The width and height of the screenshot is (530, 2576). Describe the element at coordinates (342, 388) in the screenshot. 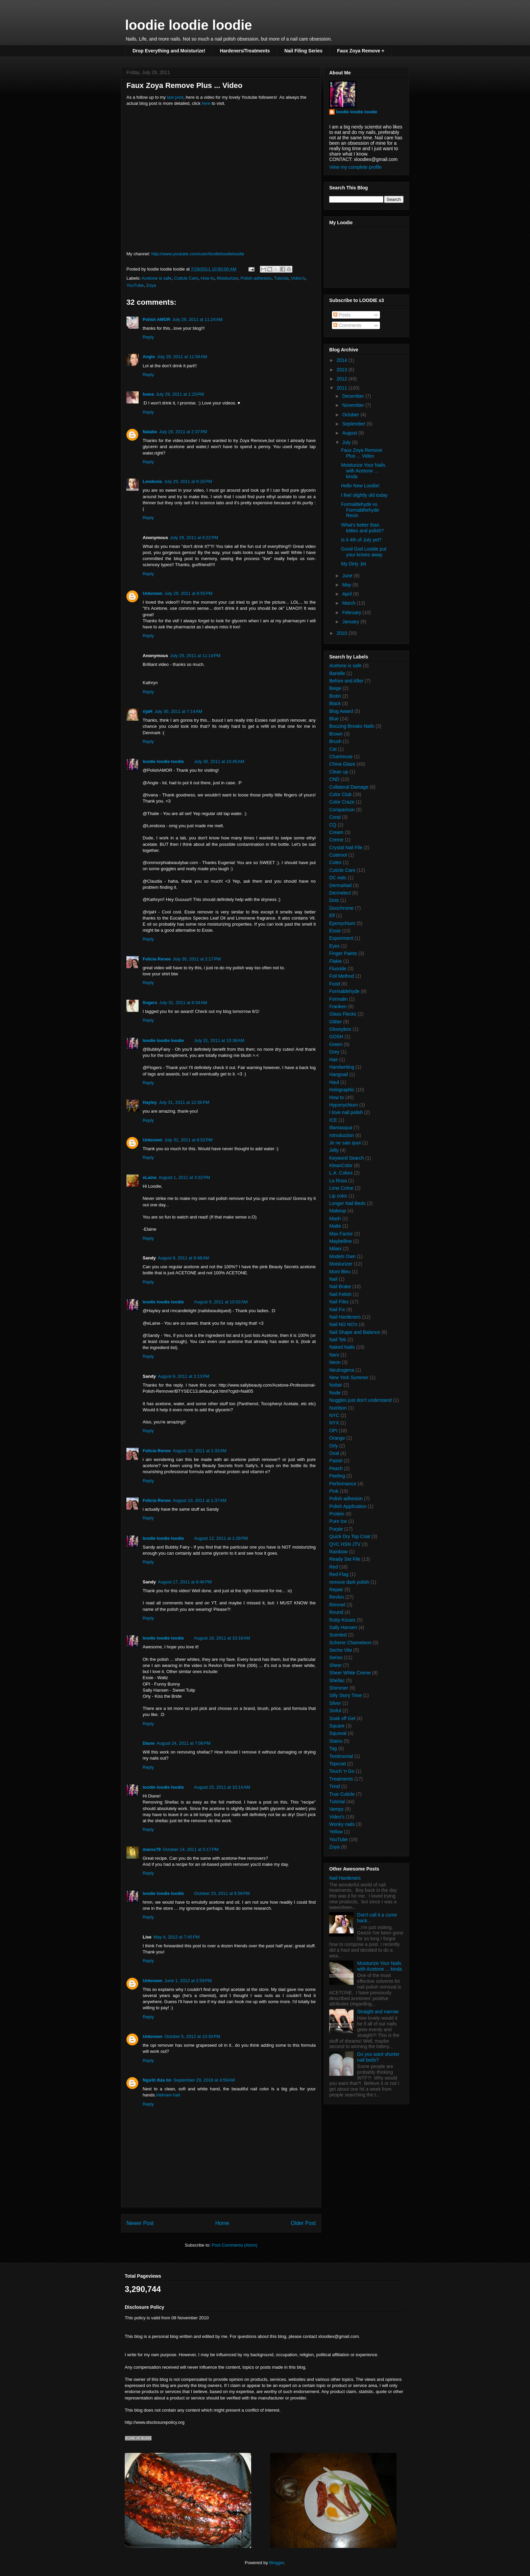

I see `2011` at that location.